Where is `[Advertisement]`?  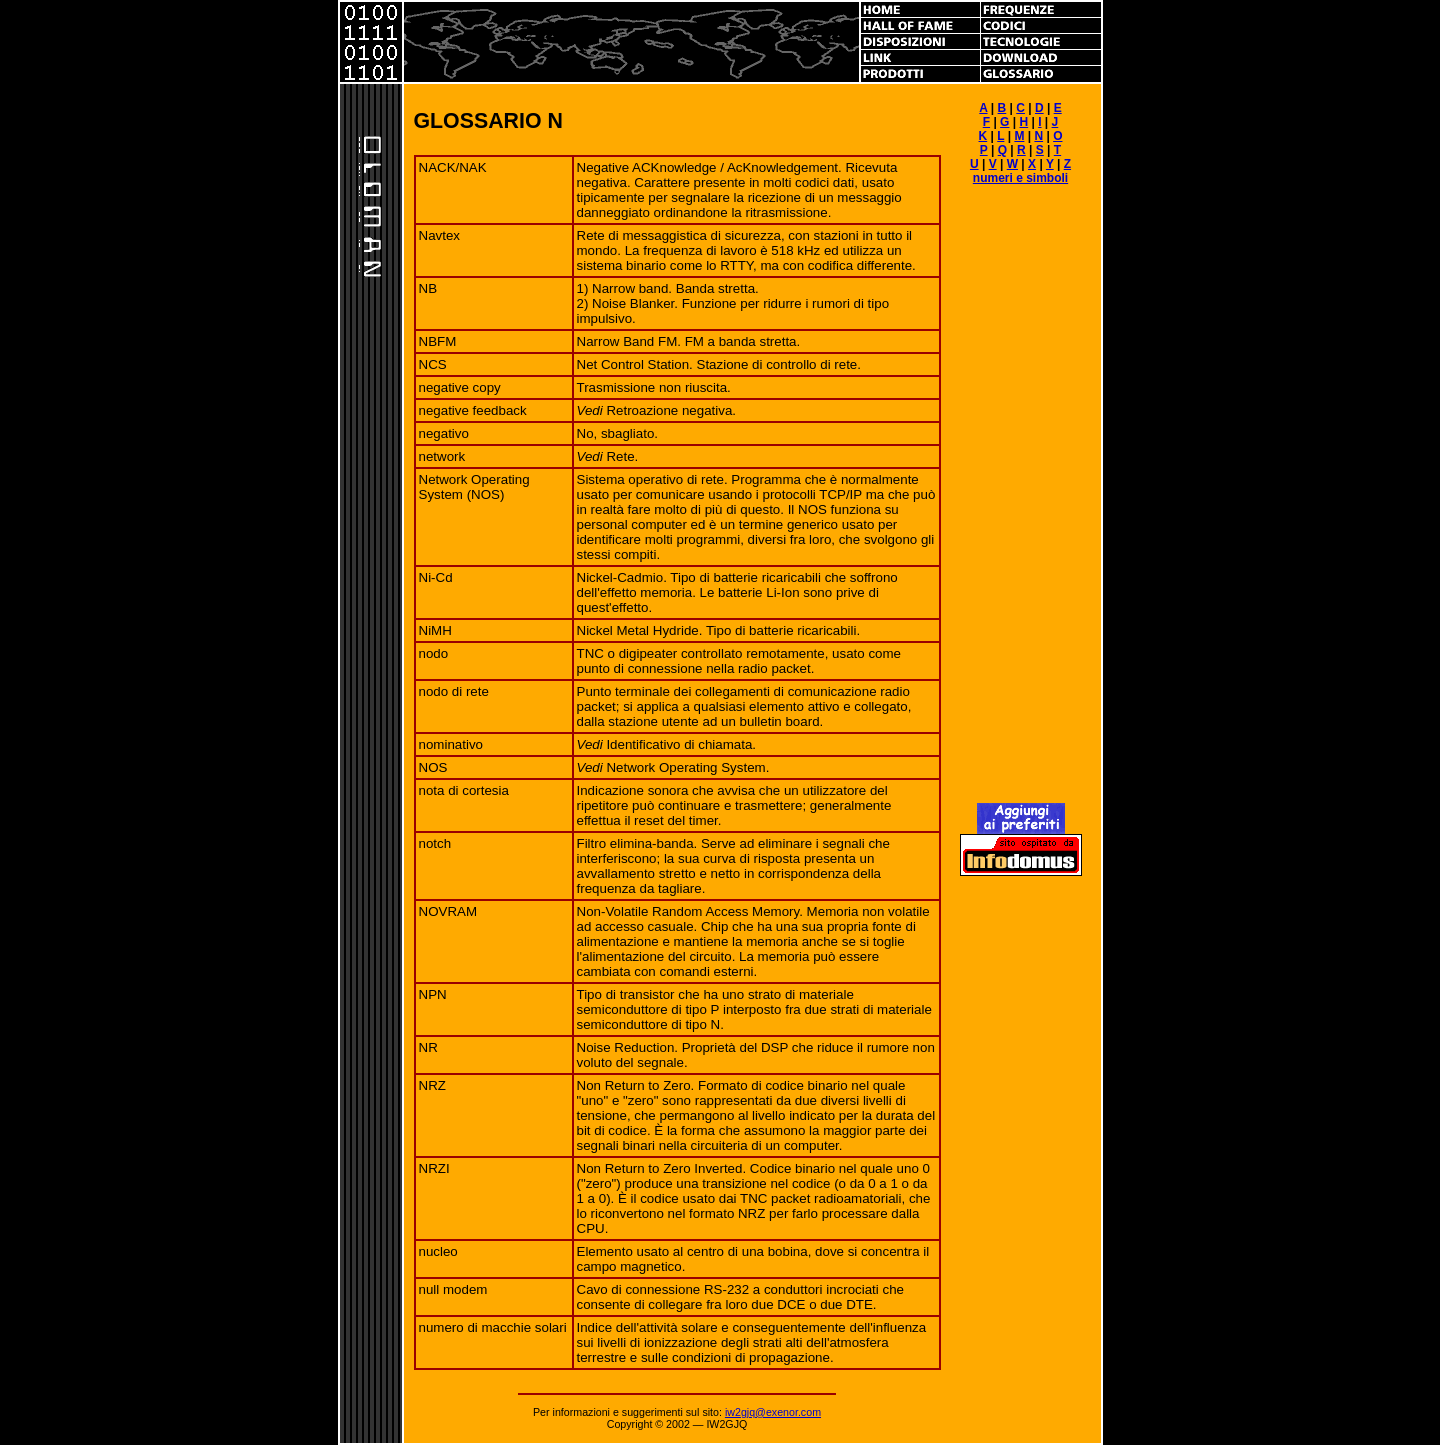 [Advertisement] is located at coordinates (1021, 503).